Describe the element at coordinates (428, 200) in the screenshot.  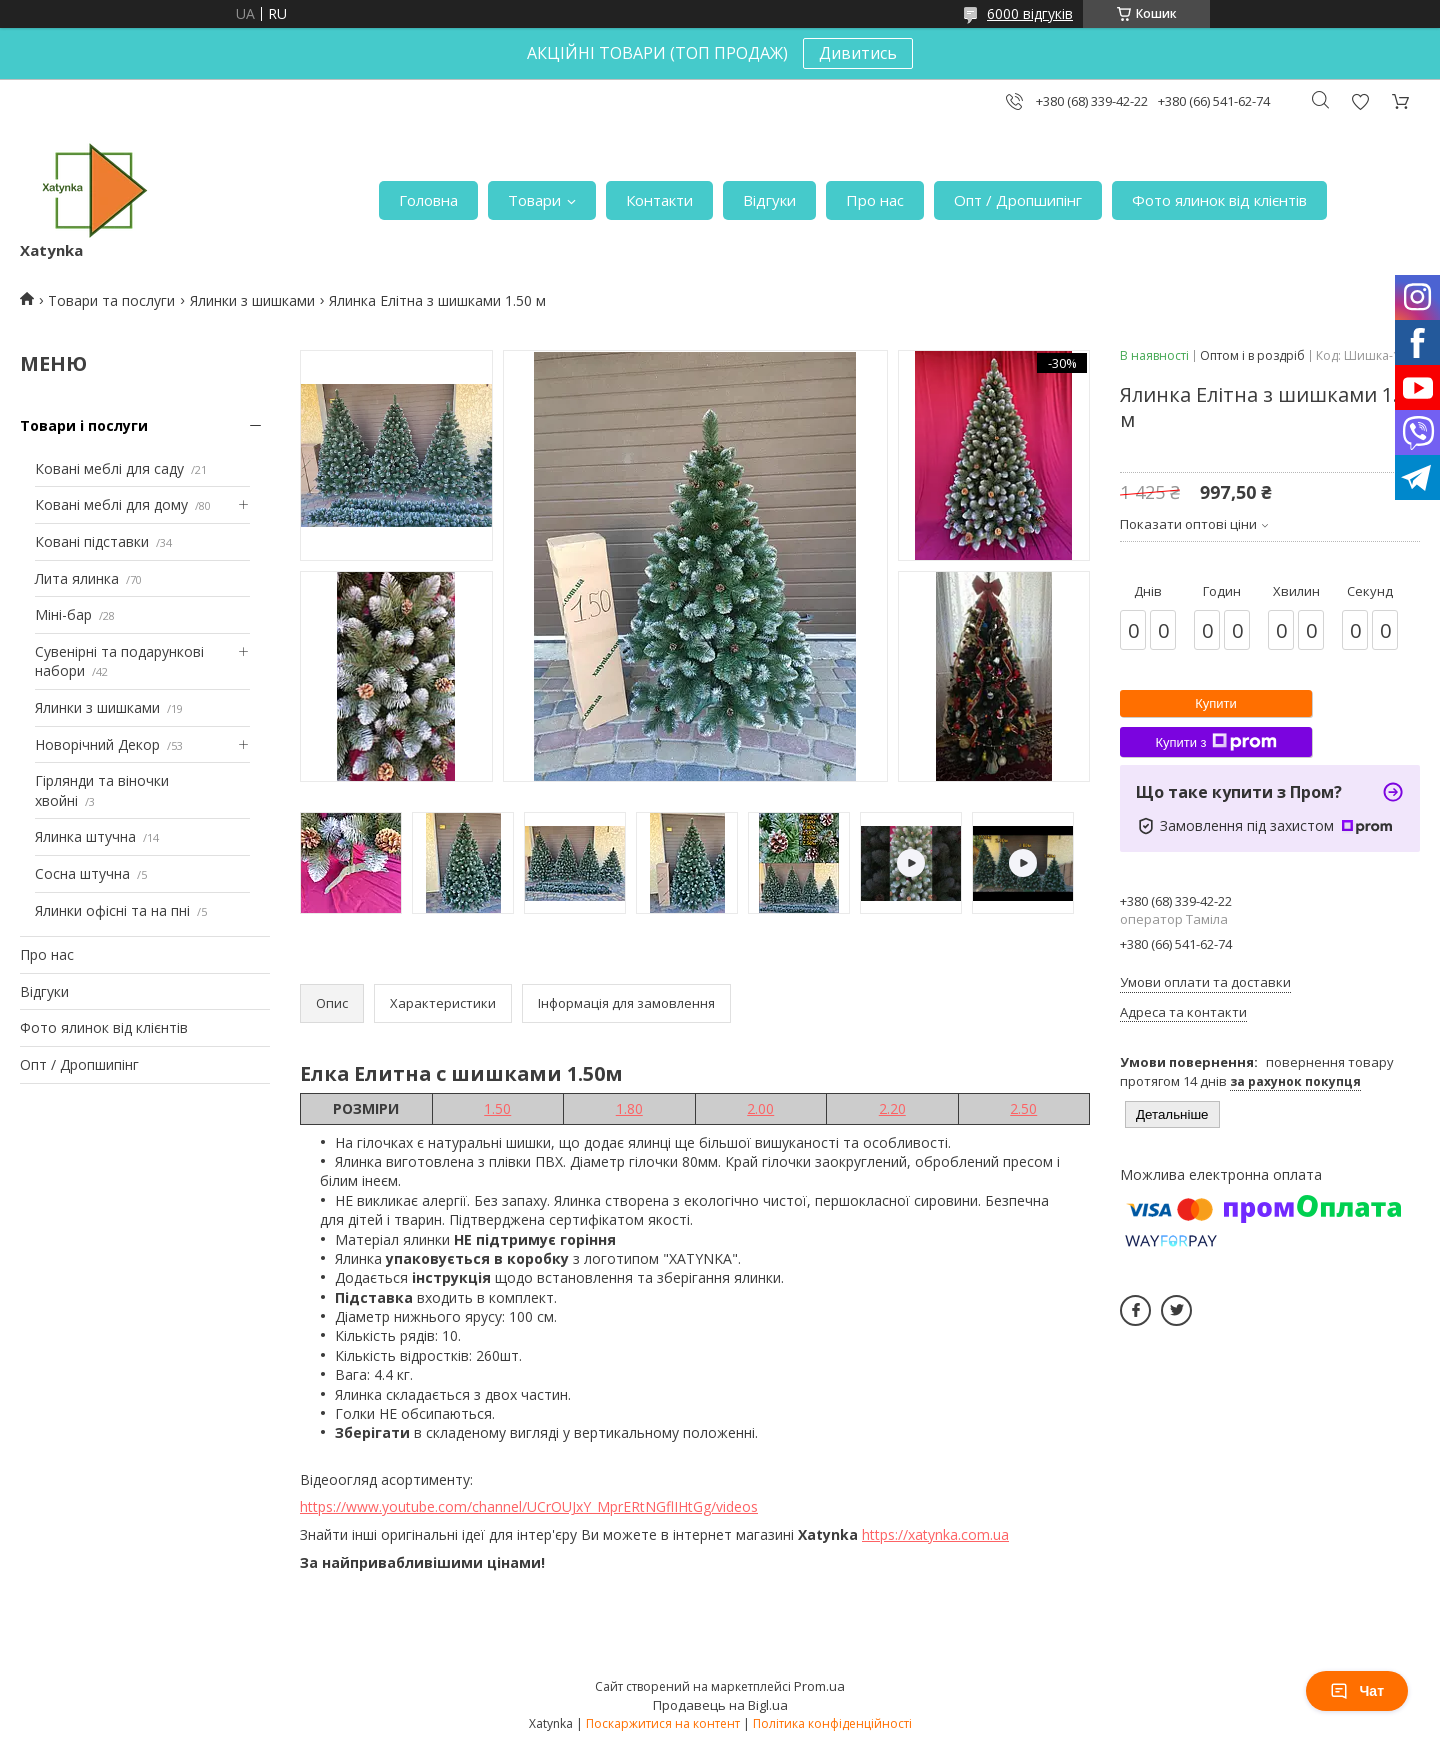
I see `Головна` at that location.